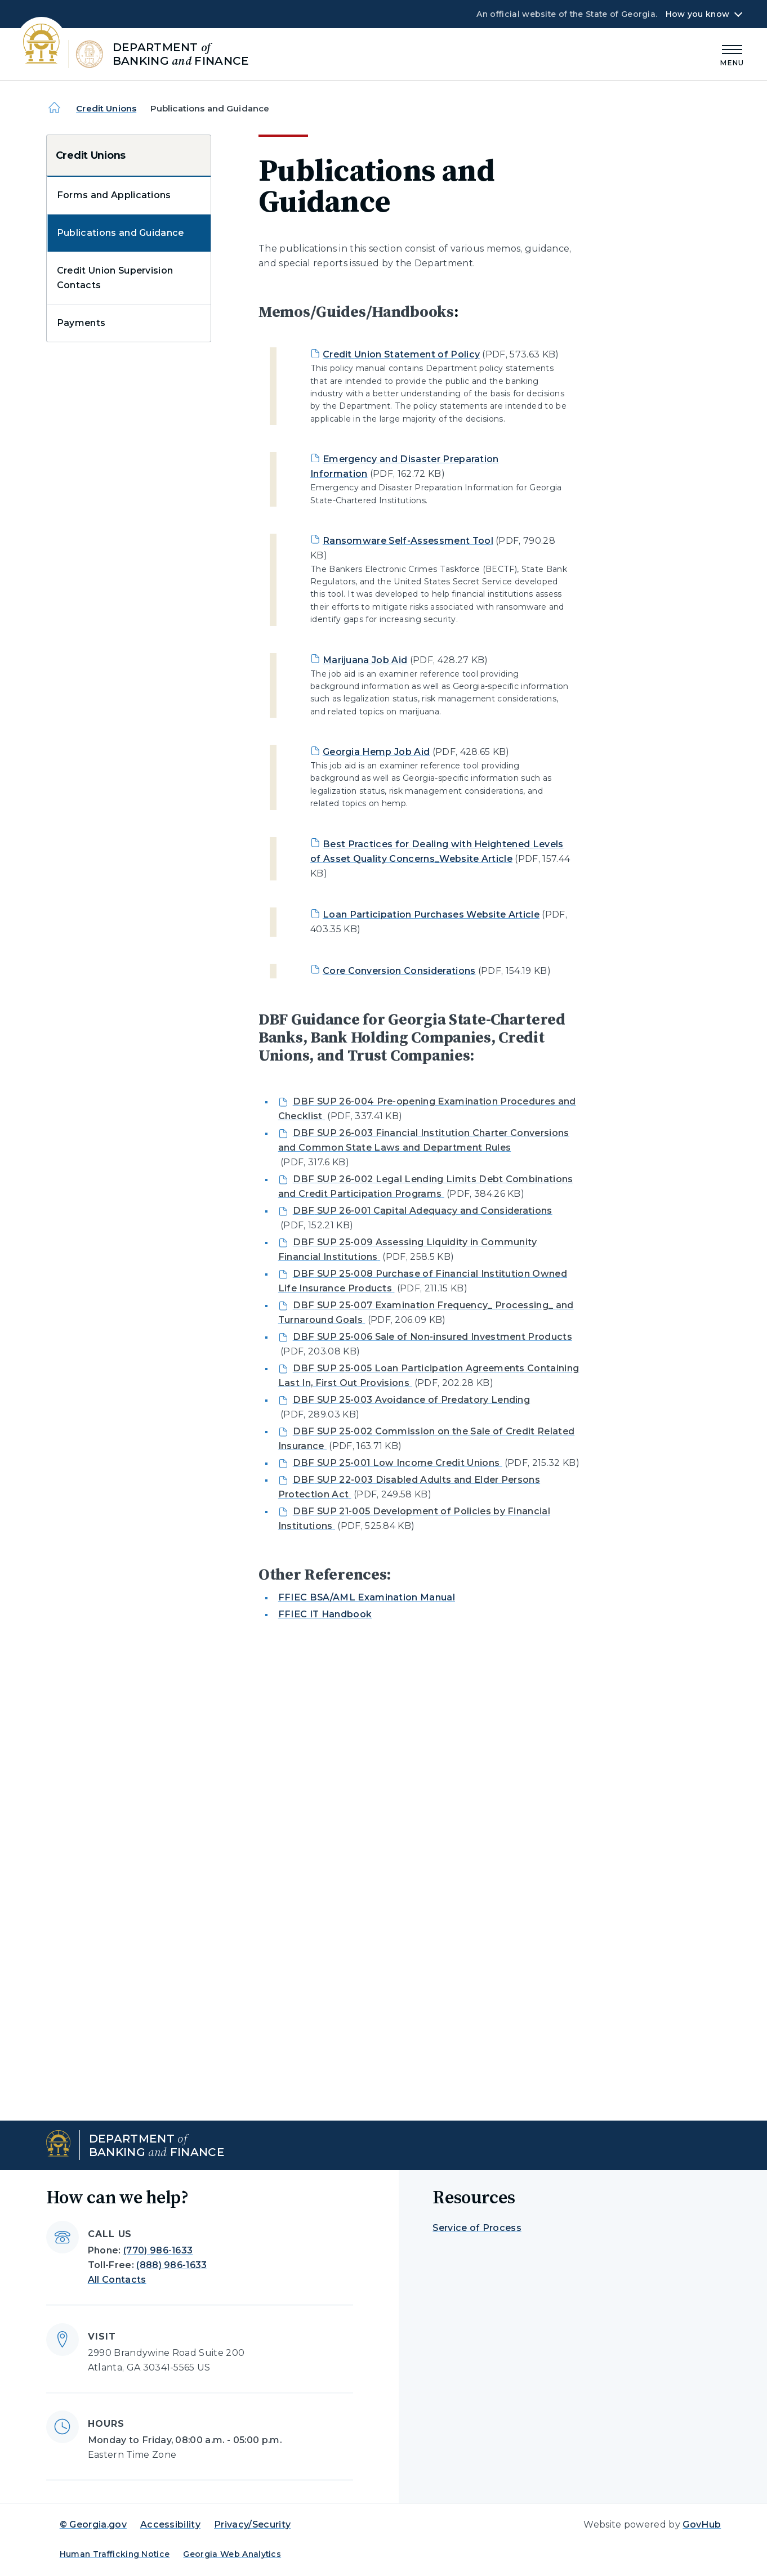 This screenshot has height=2576, width=767. What do you see at coordinates (366, 1597) in the screenshot?
I see `FFIEC BSA/AML Examination Manual` at bounding box center [366, 1597].